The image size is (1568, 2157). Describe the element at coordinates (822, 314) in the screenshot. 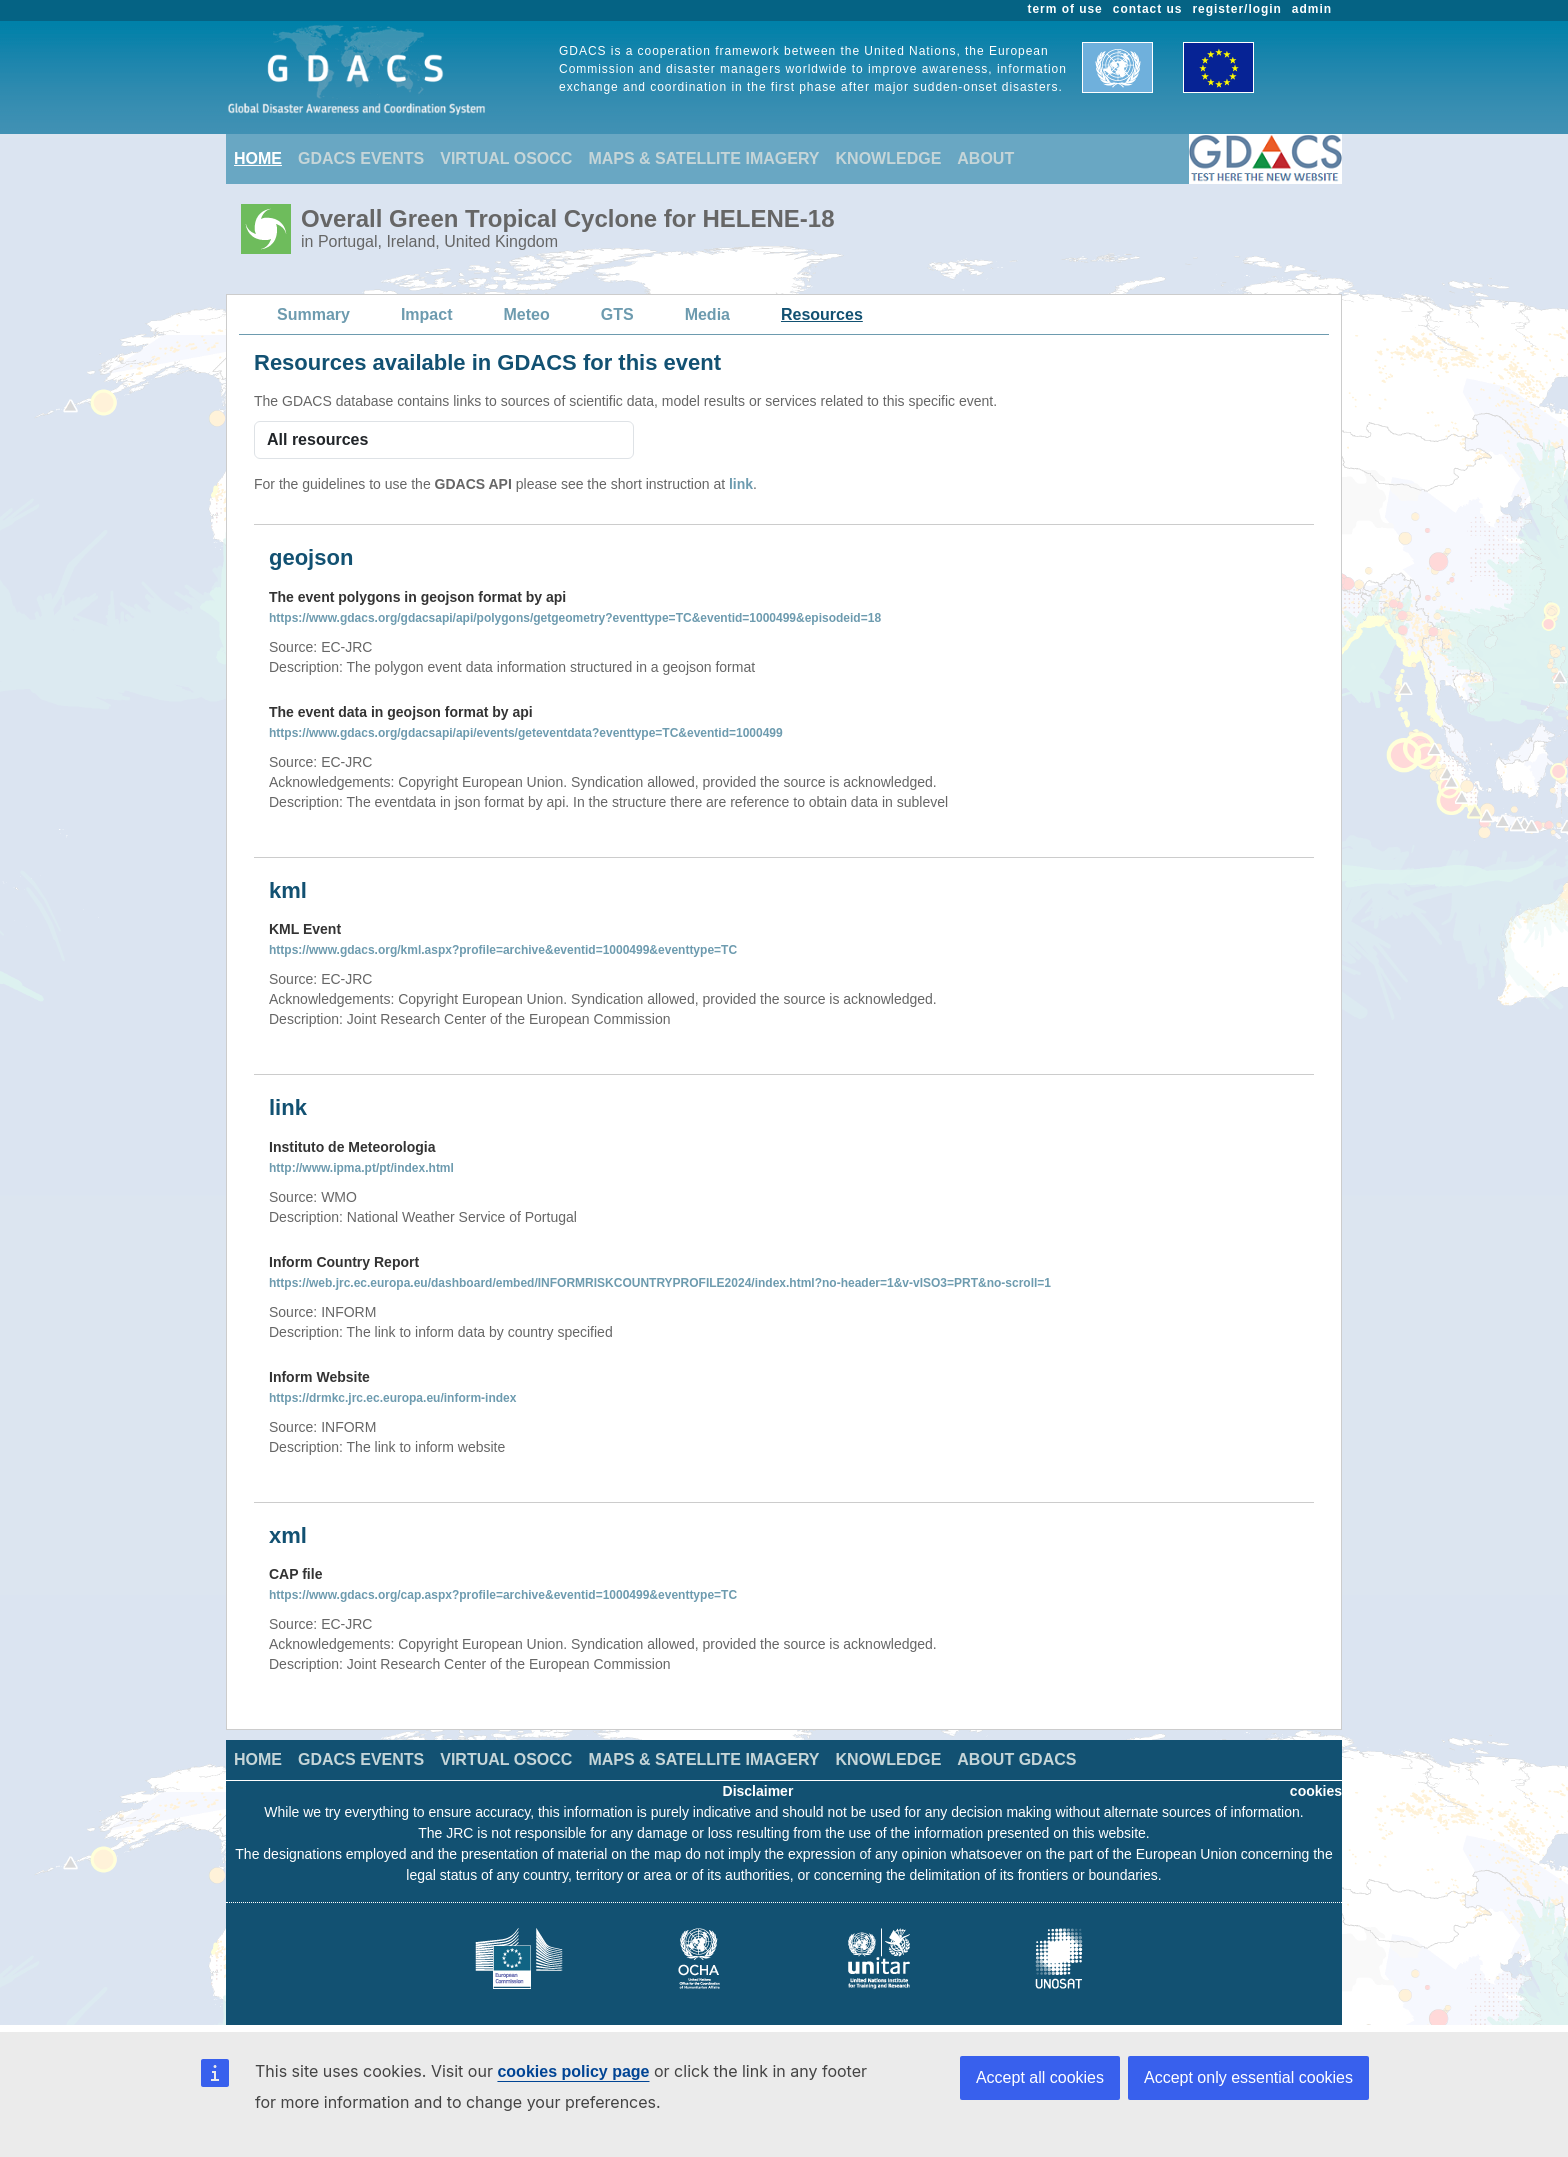

I see `Resources` at that location.